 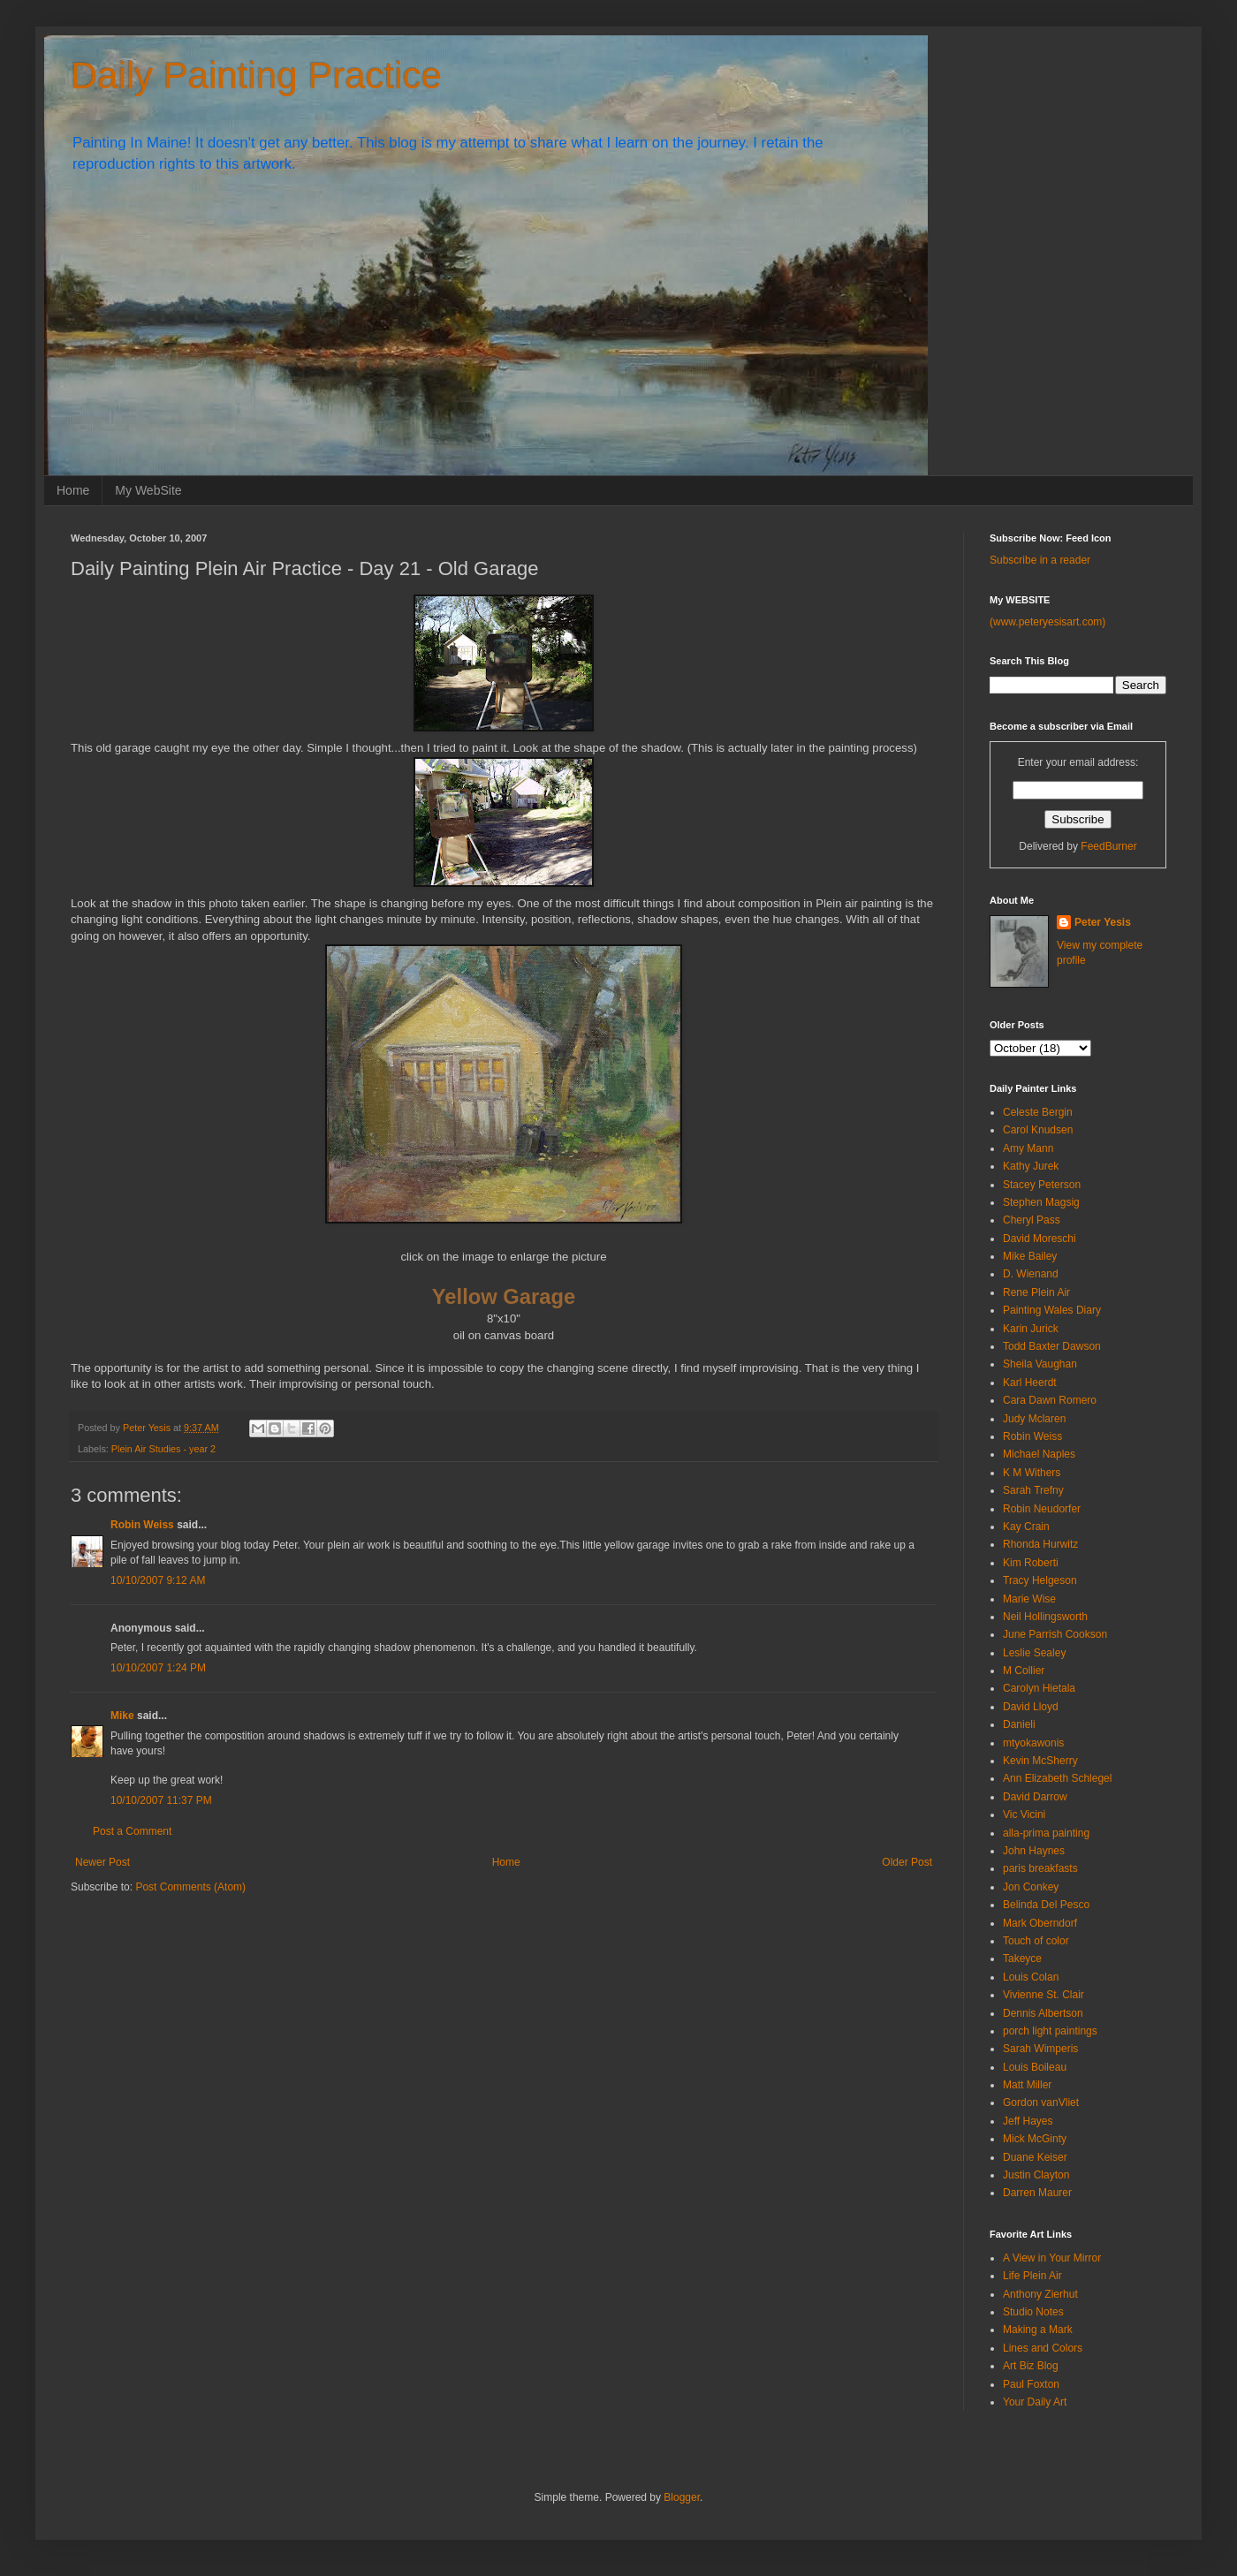 I want to click on Ann Elizabeth Schlegel, so click(x=1057, y=1778).